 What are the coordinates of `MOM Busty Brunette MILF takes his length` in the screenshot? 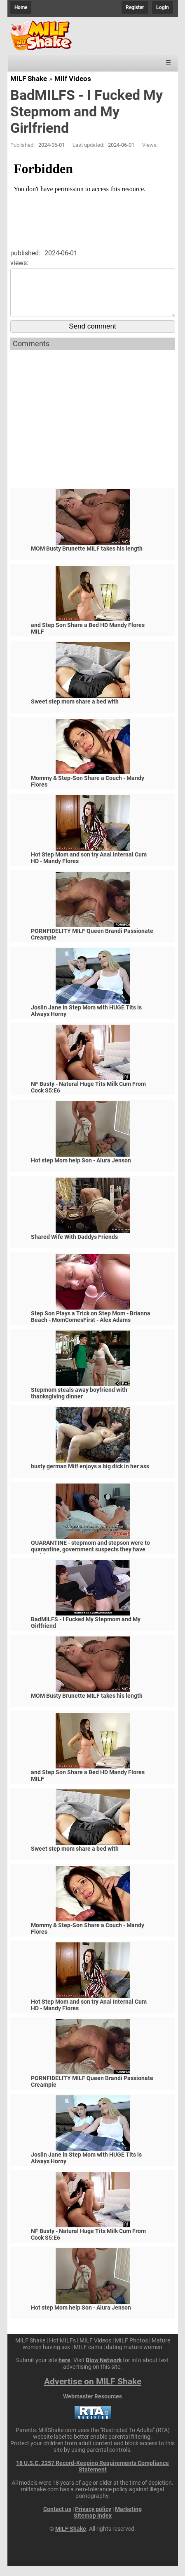 It's located at (87, 558).